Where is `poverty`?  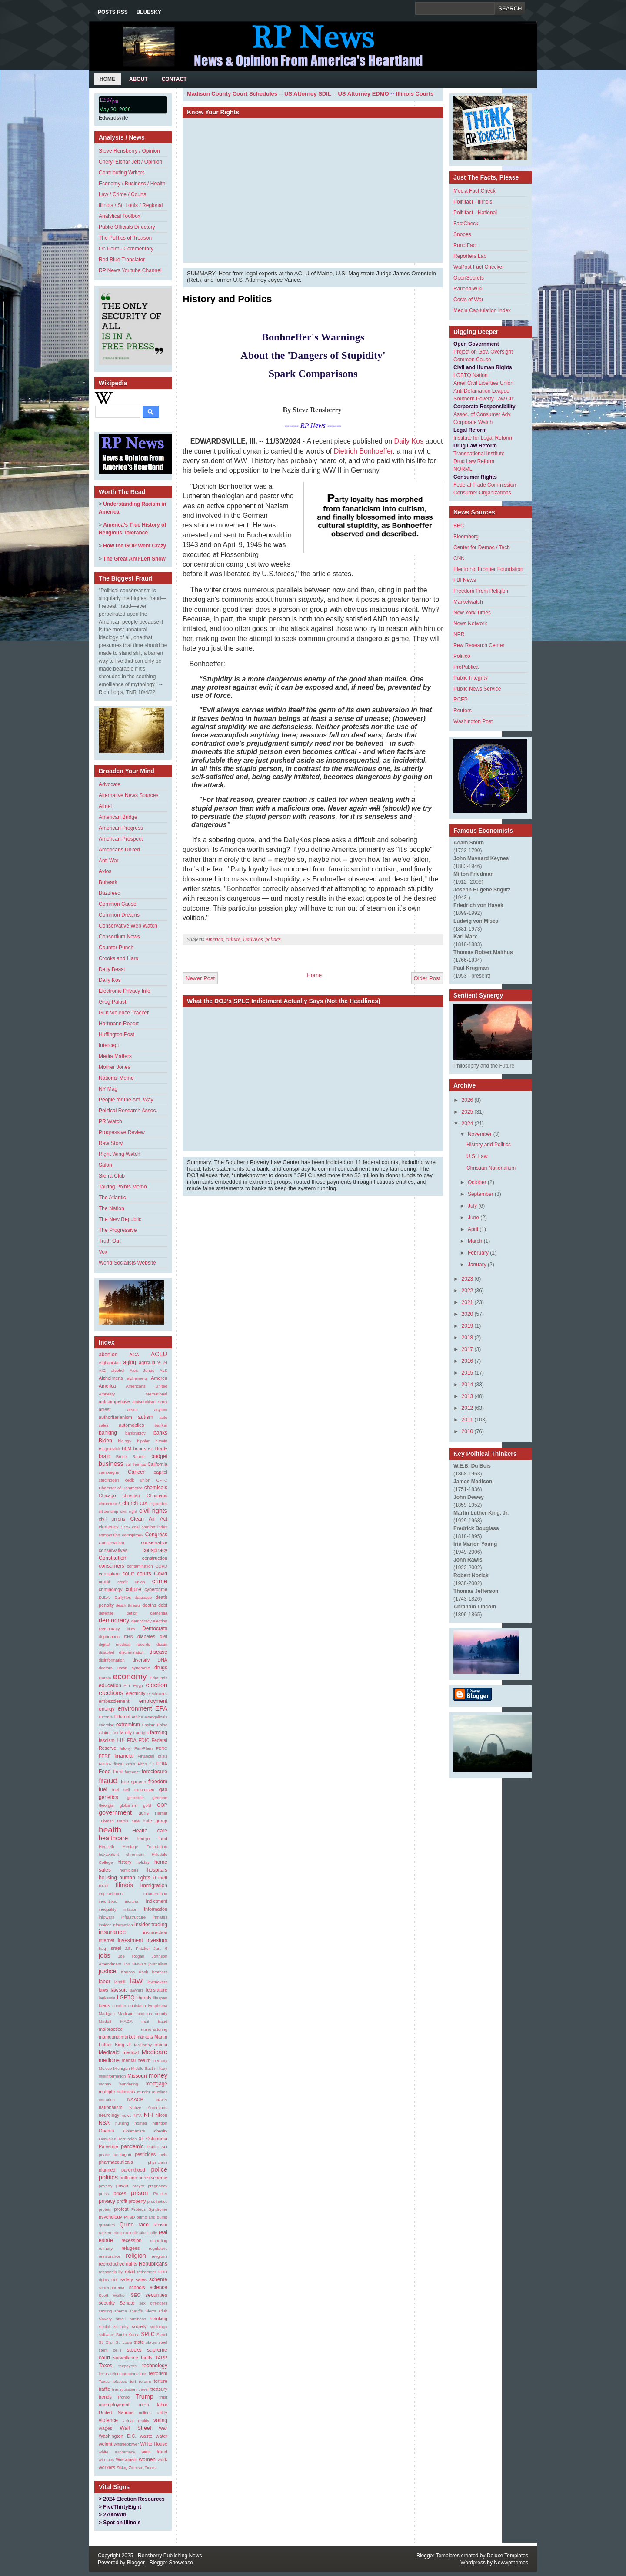
poverty is located at coordinates (105, 2185).